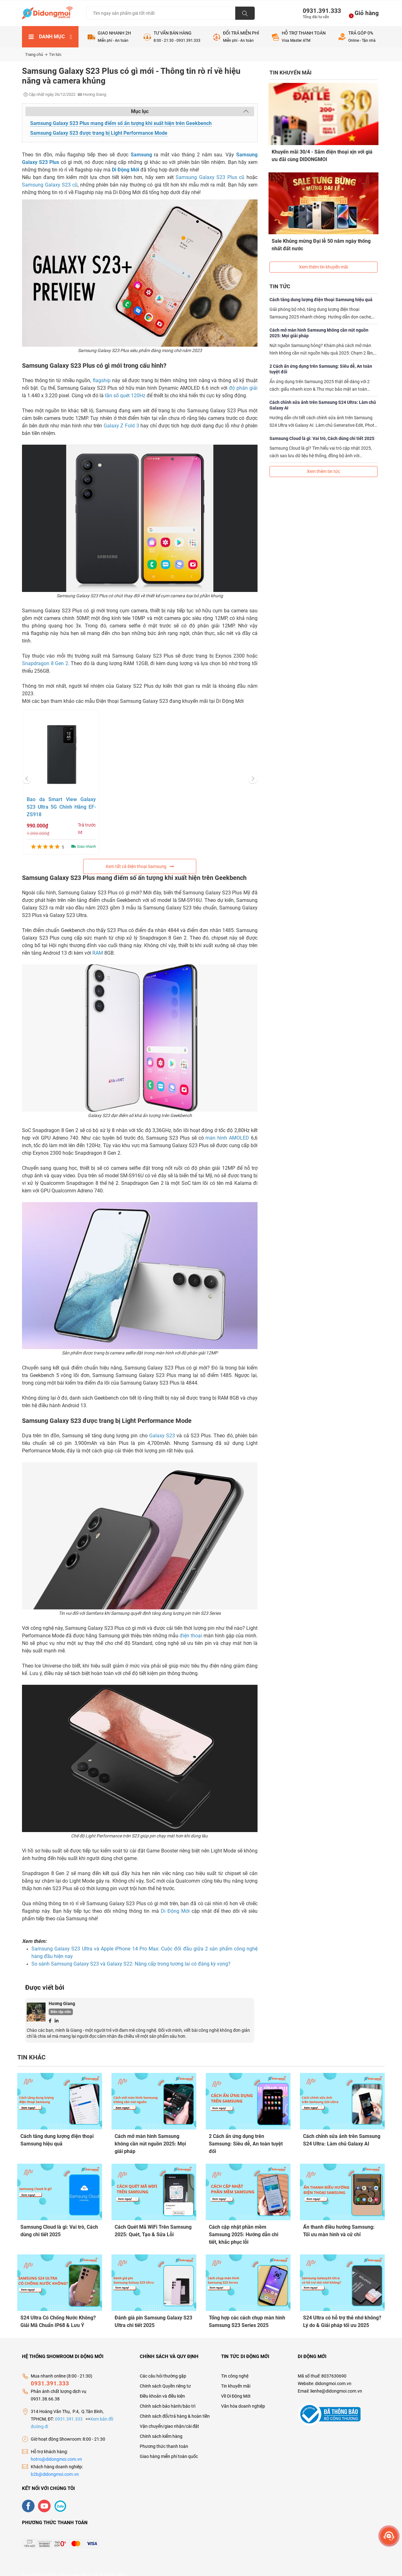 This screenshot has height=2576, width=402. Describe the element at coordinates (167, 2397) in the screenshot. I see `Chính sách bảo hành/bảo trì` at that location.